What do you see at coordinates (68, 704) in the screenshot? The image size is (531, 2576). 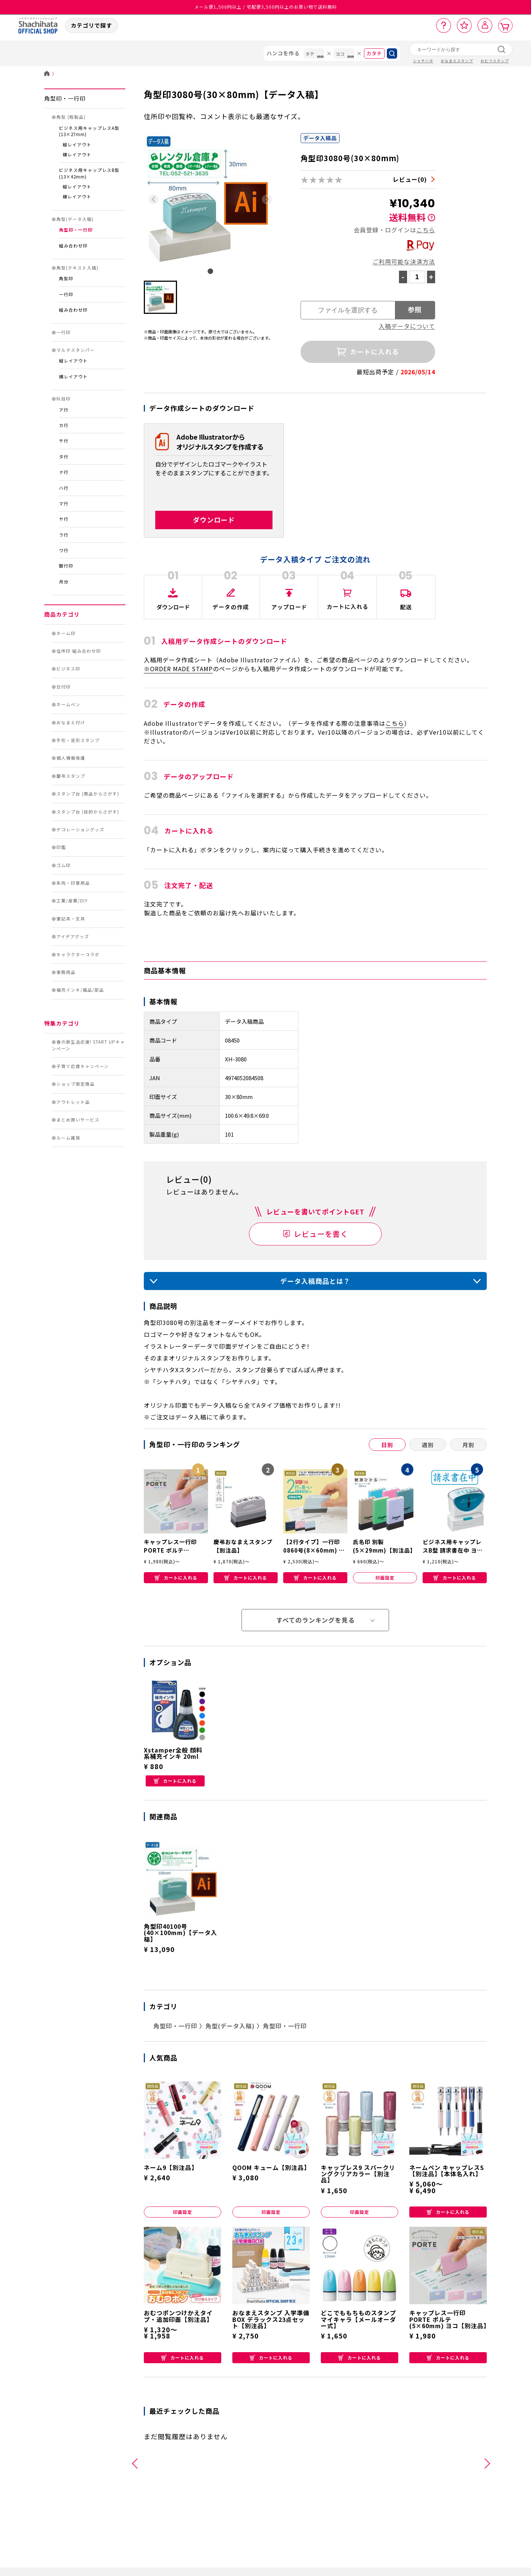 I see `ネームペン` at bounding box center [68, 704].